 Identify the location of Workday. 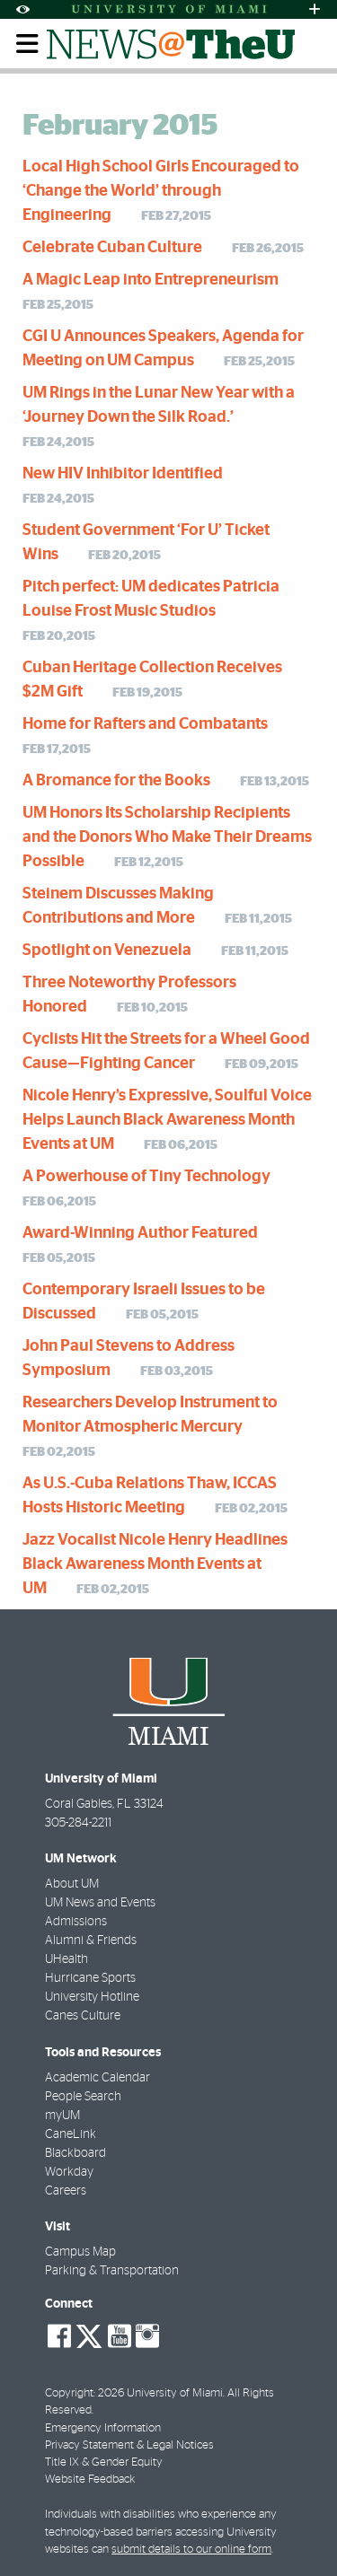
(69, 2172).